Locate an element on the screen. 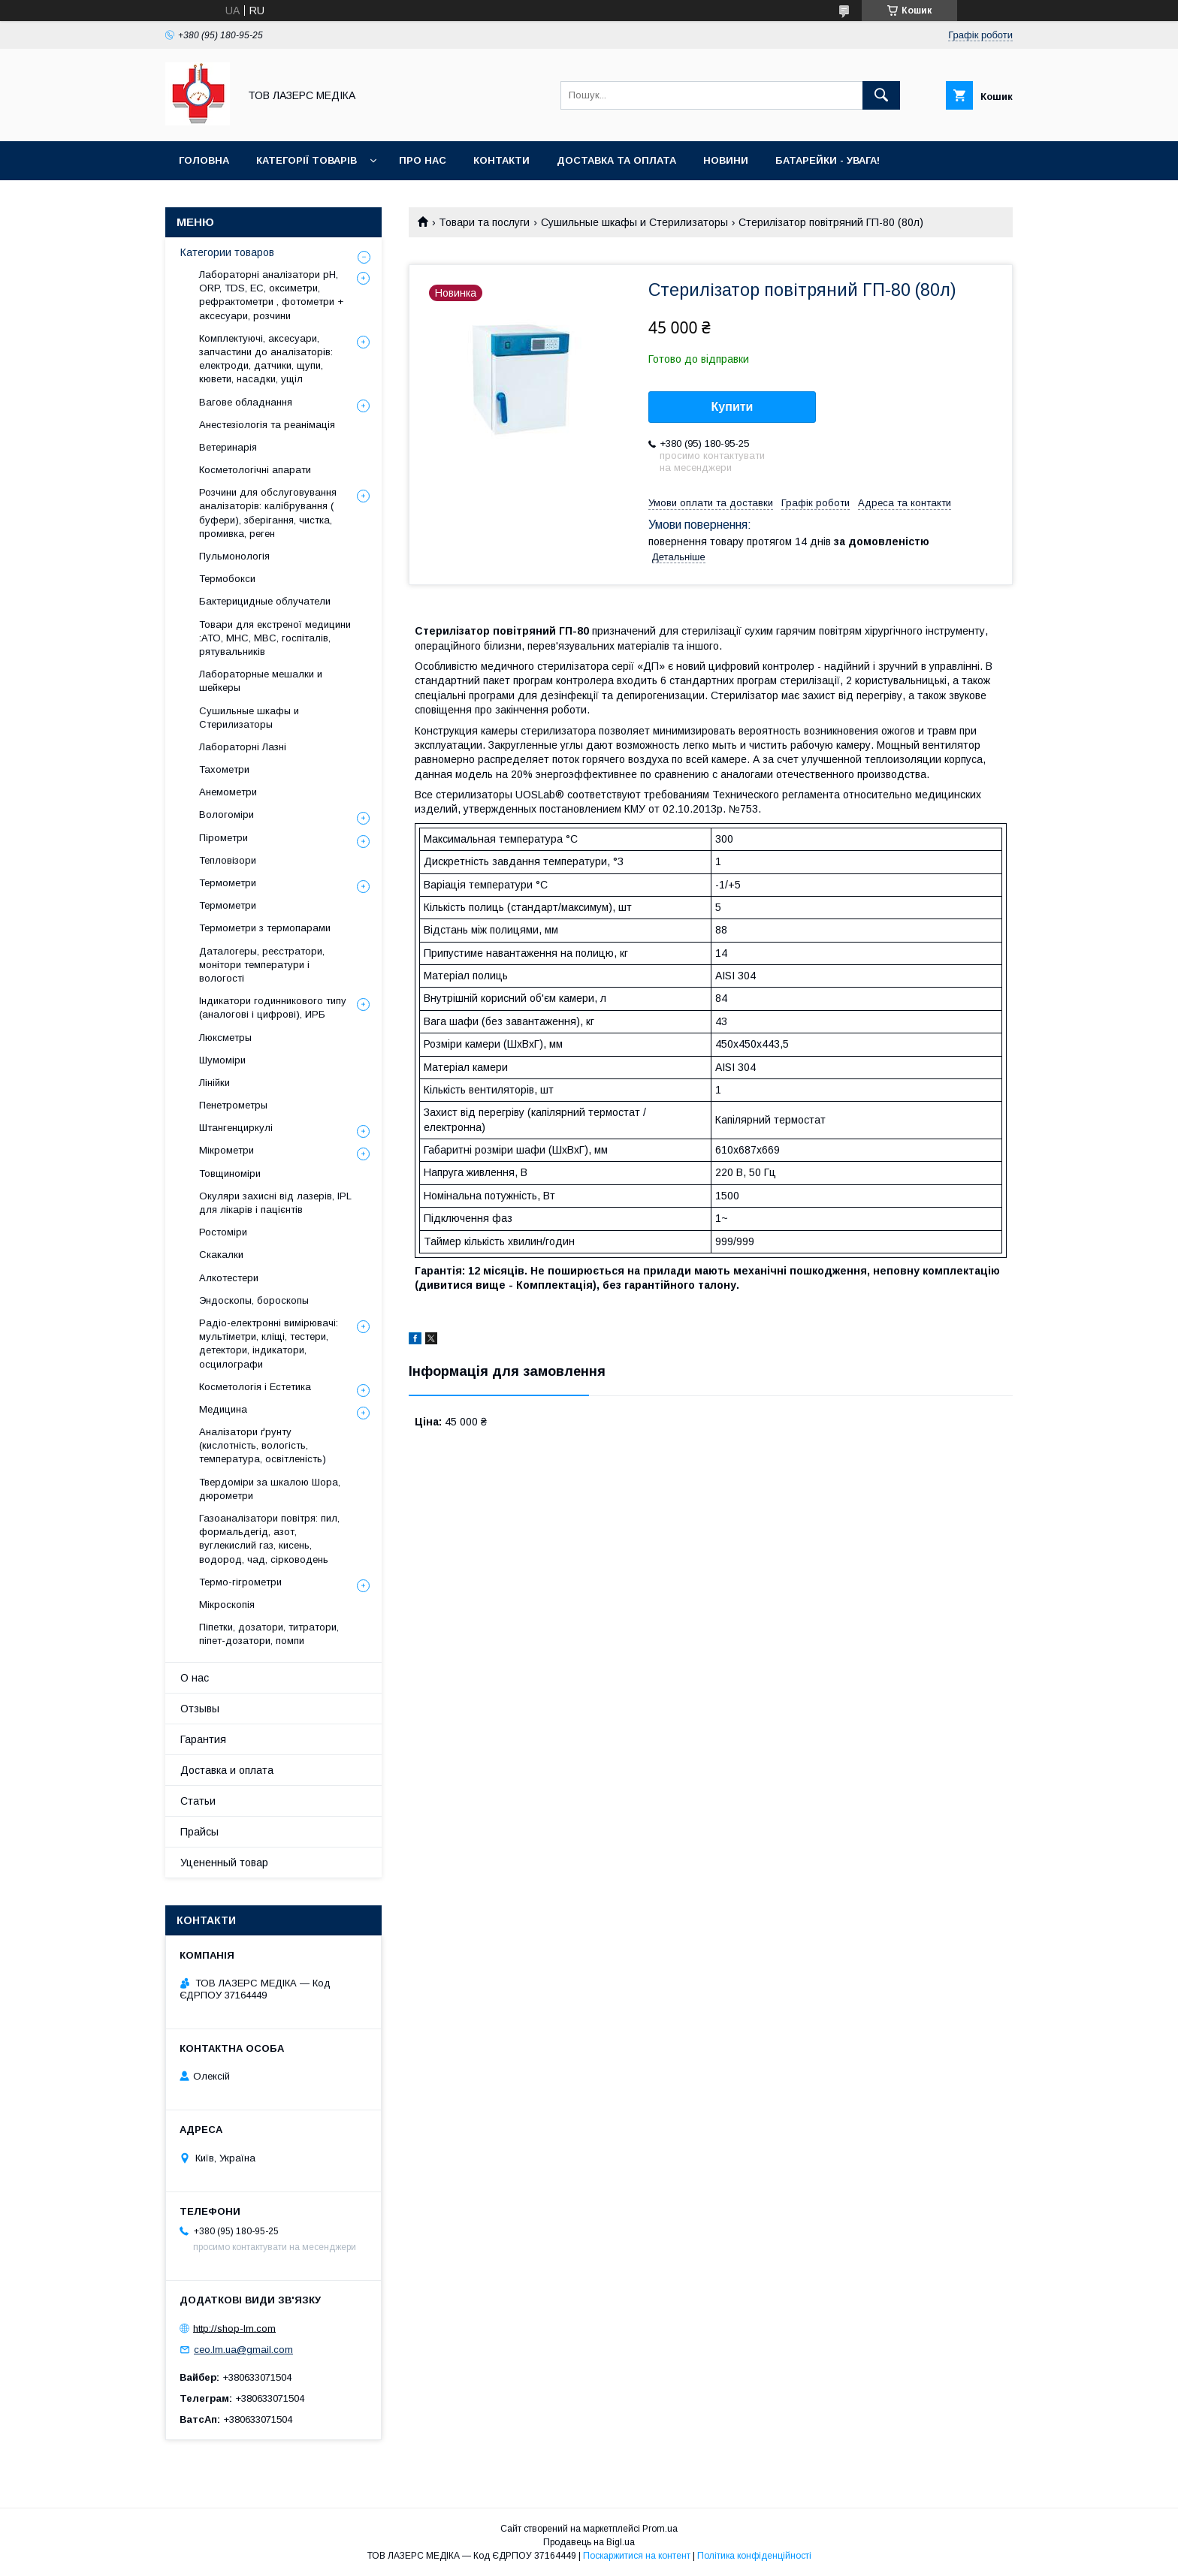 The width and height of the screenshot is (1178, 2576). Товари для екстреної медицини :АТО, МНС, МВС, госпіталів, рятувальників is located at coordinates (275, 638).